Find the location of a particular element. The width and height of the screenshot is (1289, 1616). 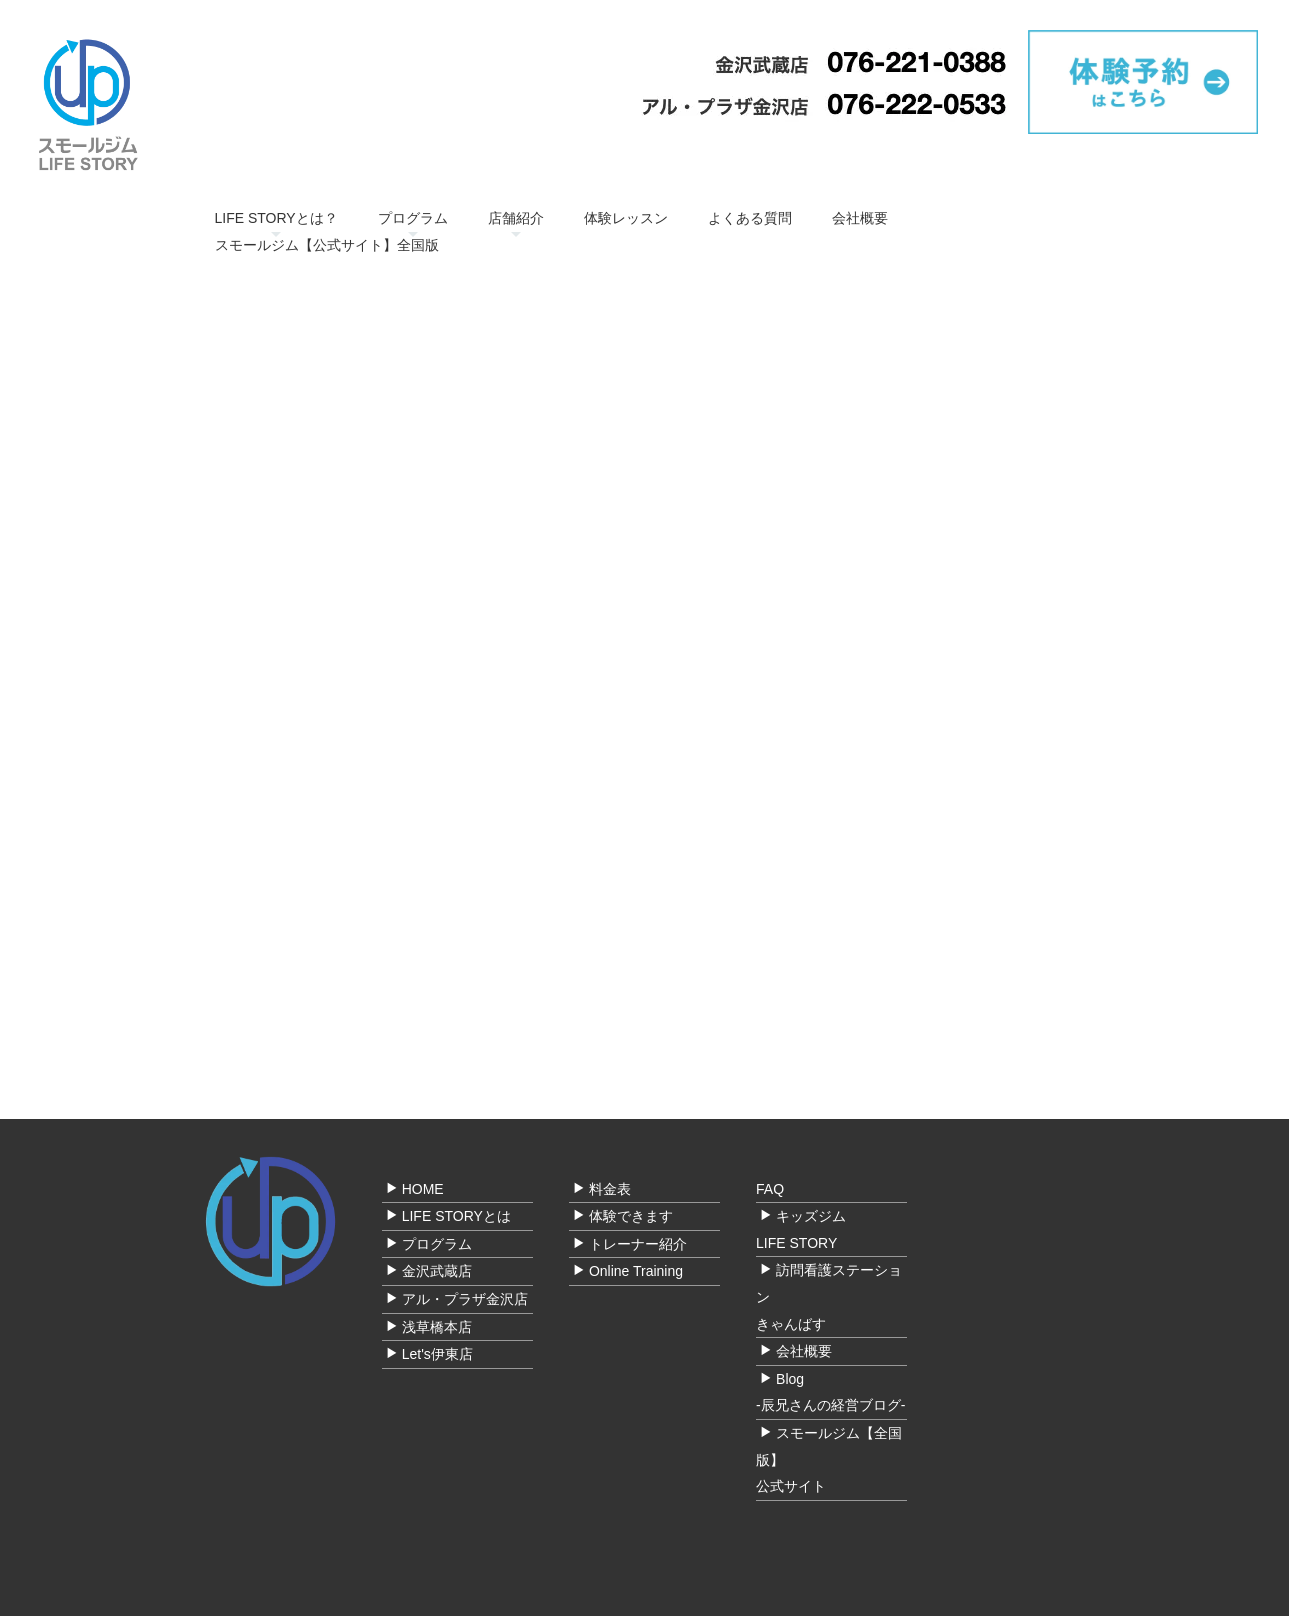

アル・プラザ金沢店 is located at coordinates (465, 1299).